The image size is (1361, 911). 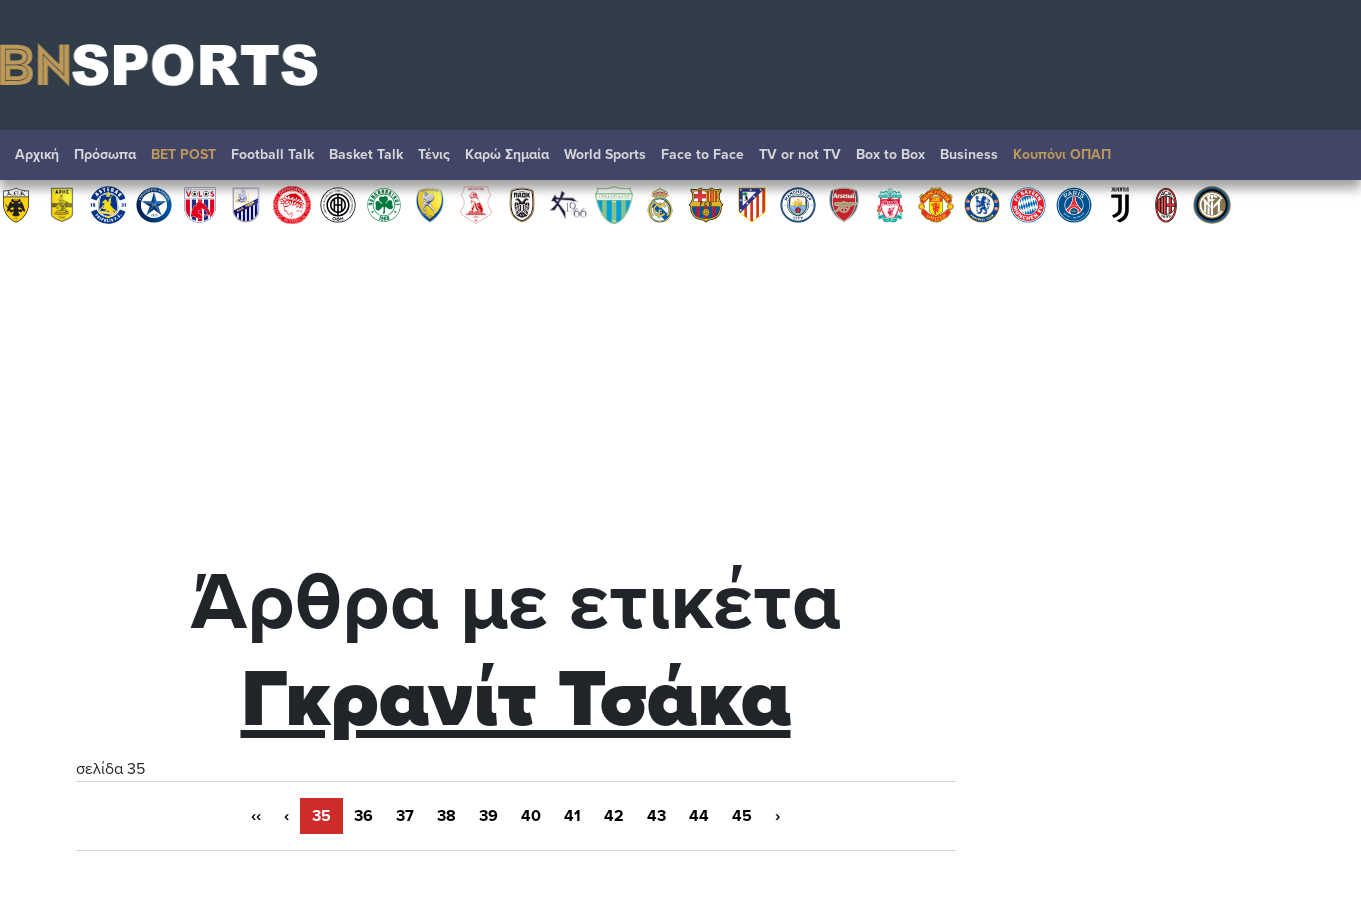 What do you see at coordinates (742, 816) in the screenshot?
I see `45` at bounding box center [742, 816].